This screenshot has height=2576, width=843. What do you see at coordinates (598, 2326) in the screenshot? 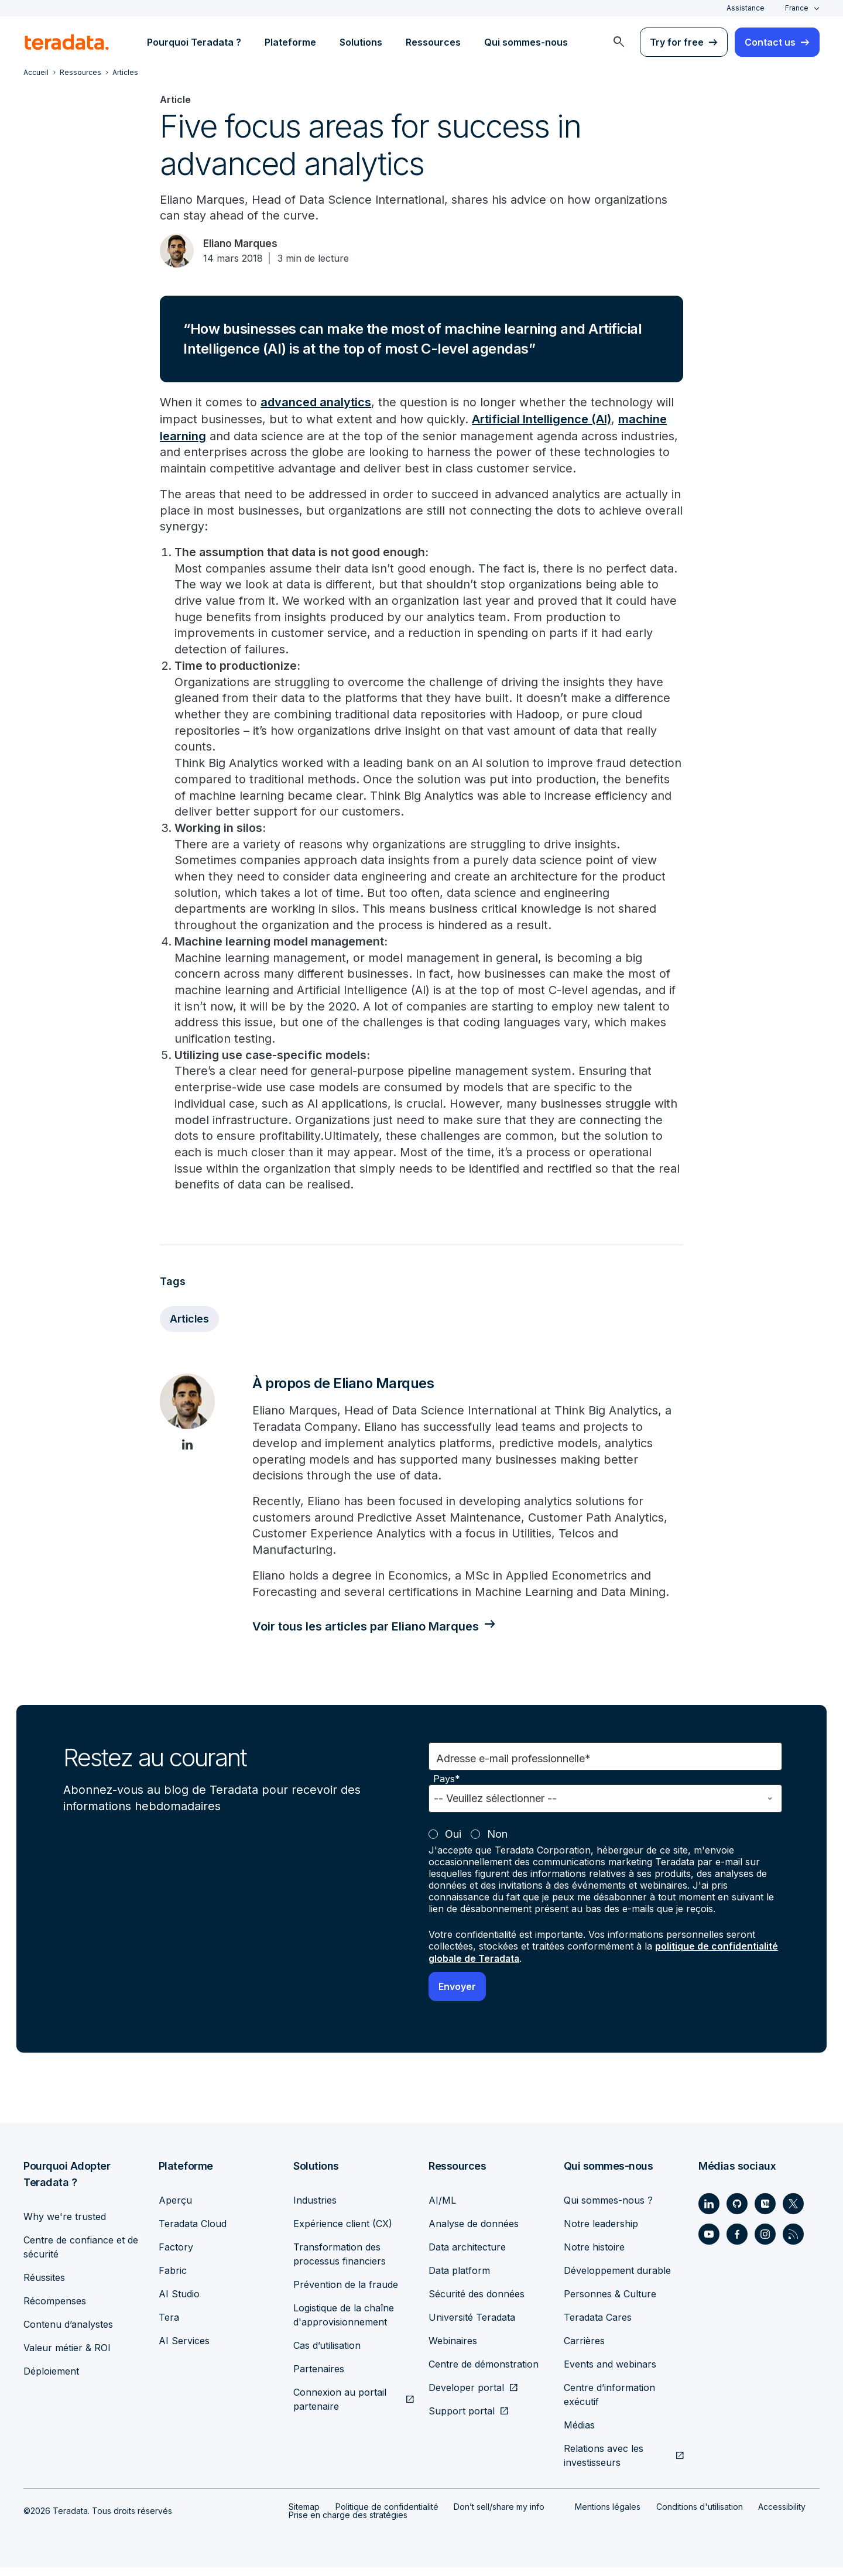
I see `Teradata Cares` at bounding box center [598, 2326].